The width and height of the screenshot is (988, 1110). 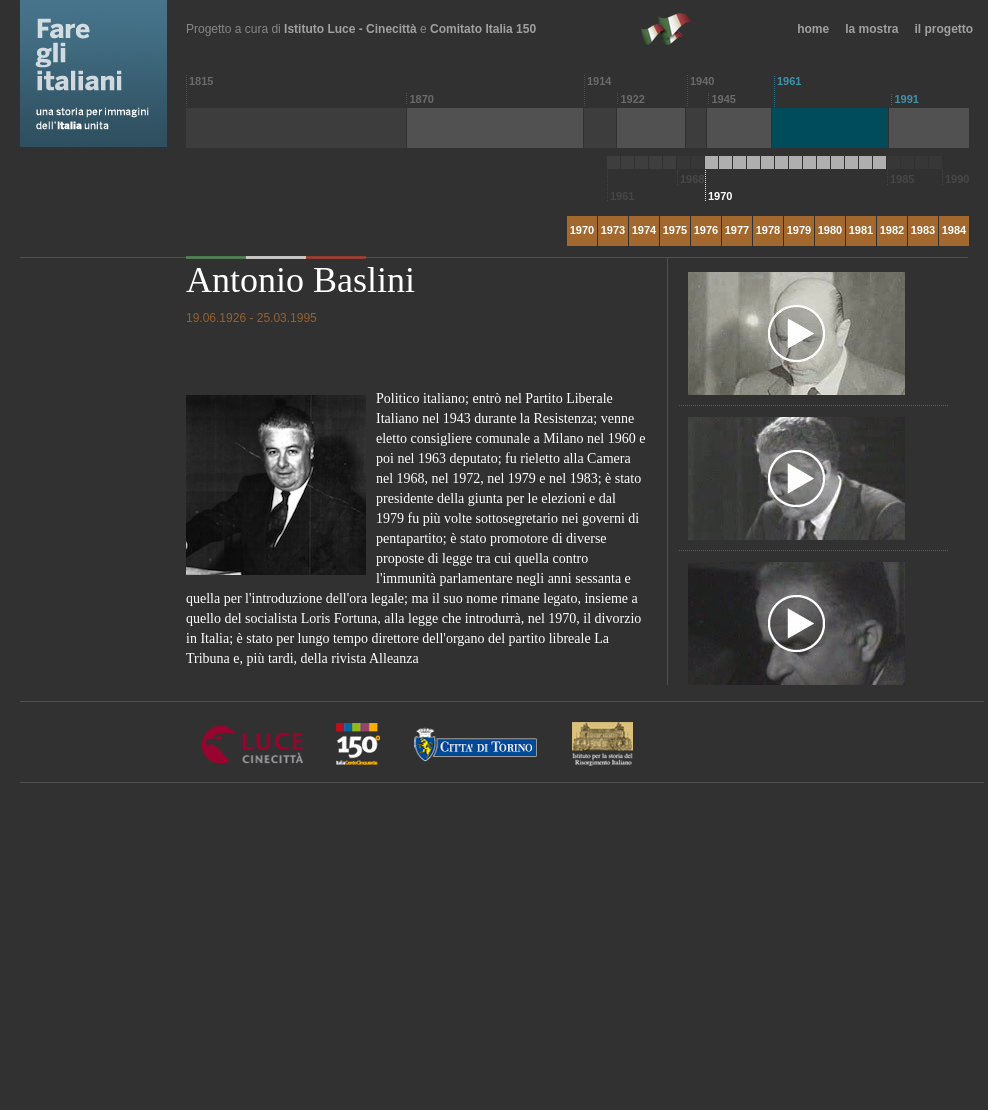 I want to click on Istituto Luce - Cinecittà, so click(x=350, y=29).